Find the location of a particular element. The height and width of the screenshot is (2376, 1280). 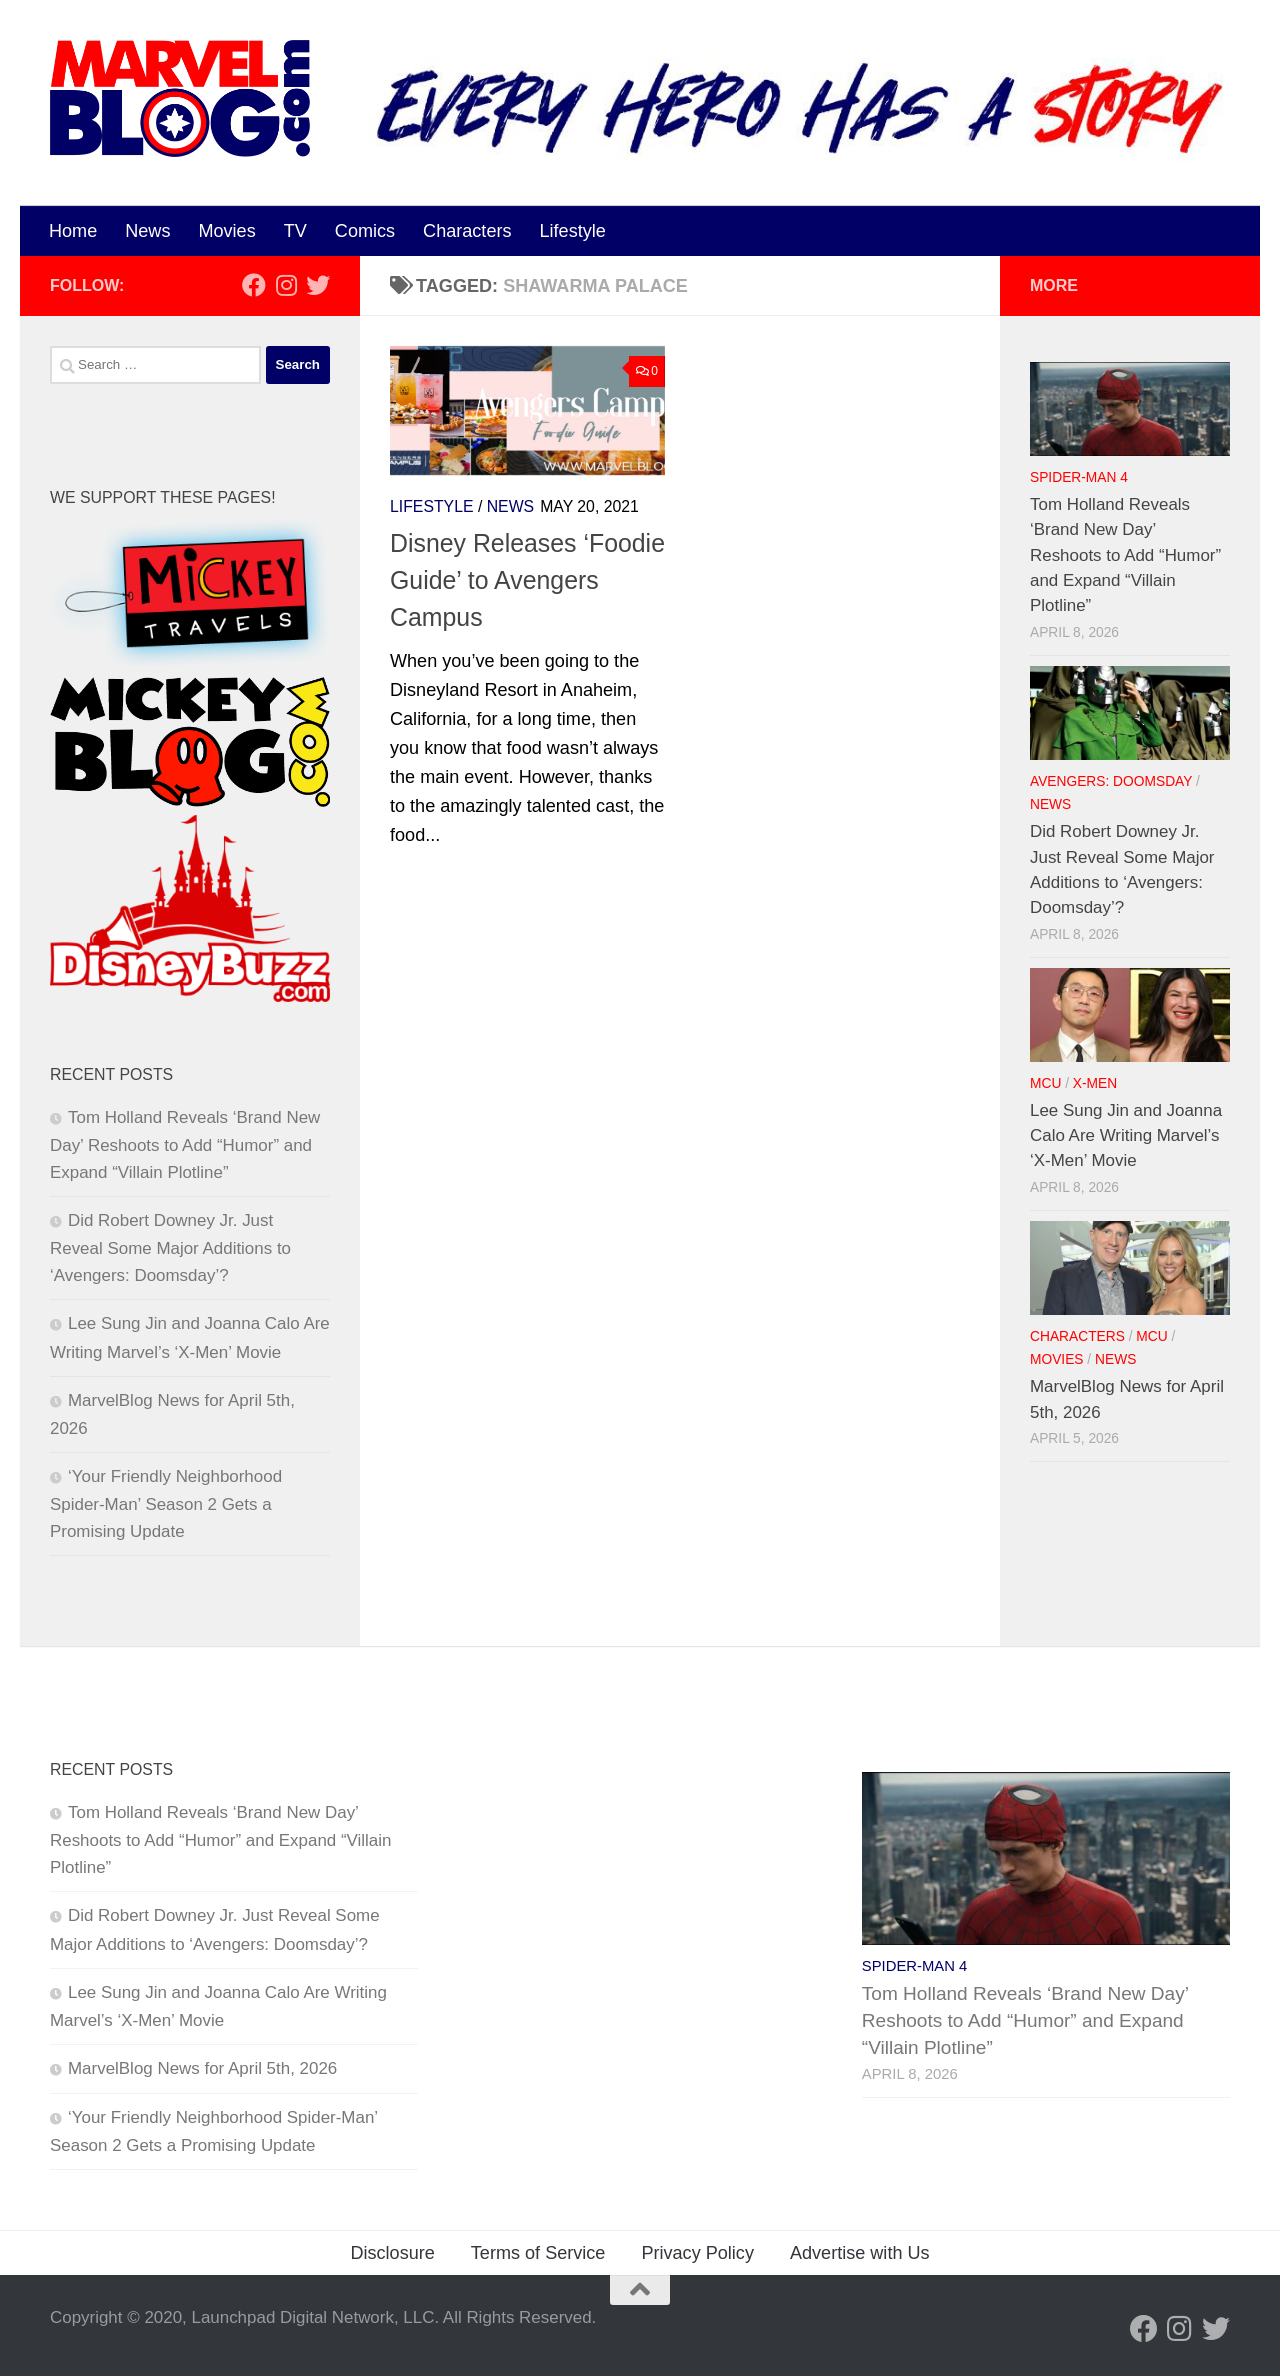

Home is located at coordinates (73, 231).